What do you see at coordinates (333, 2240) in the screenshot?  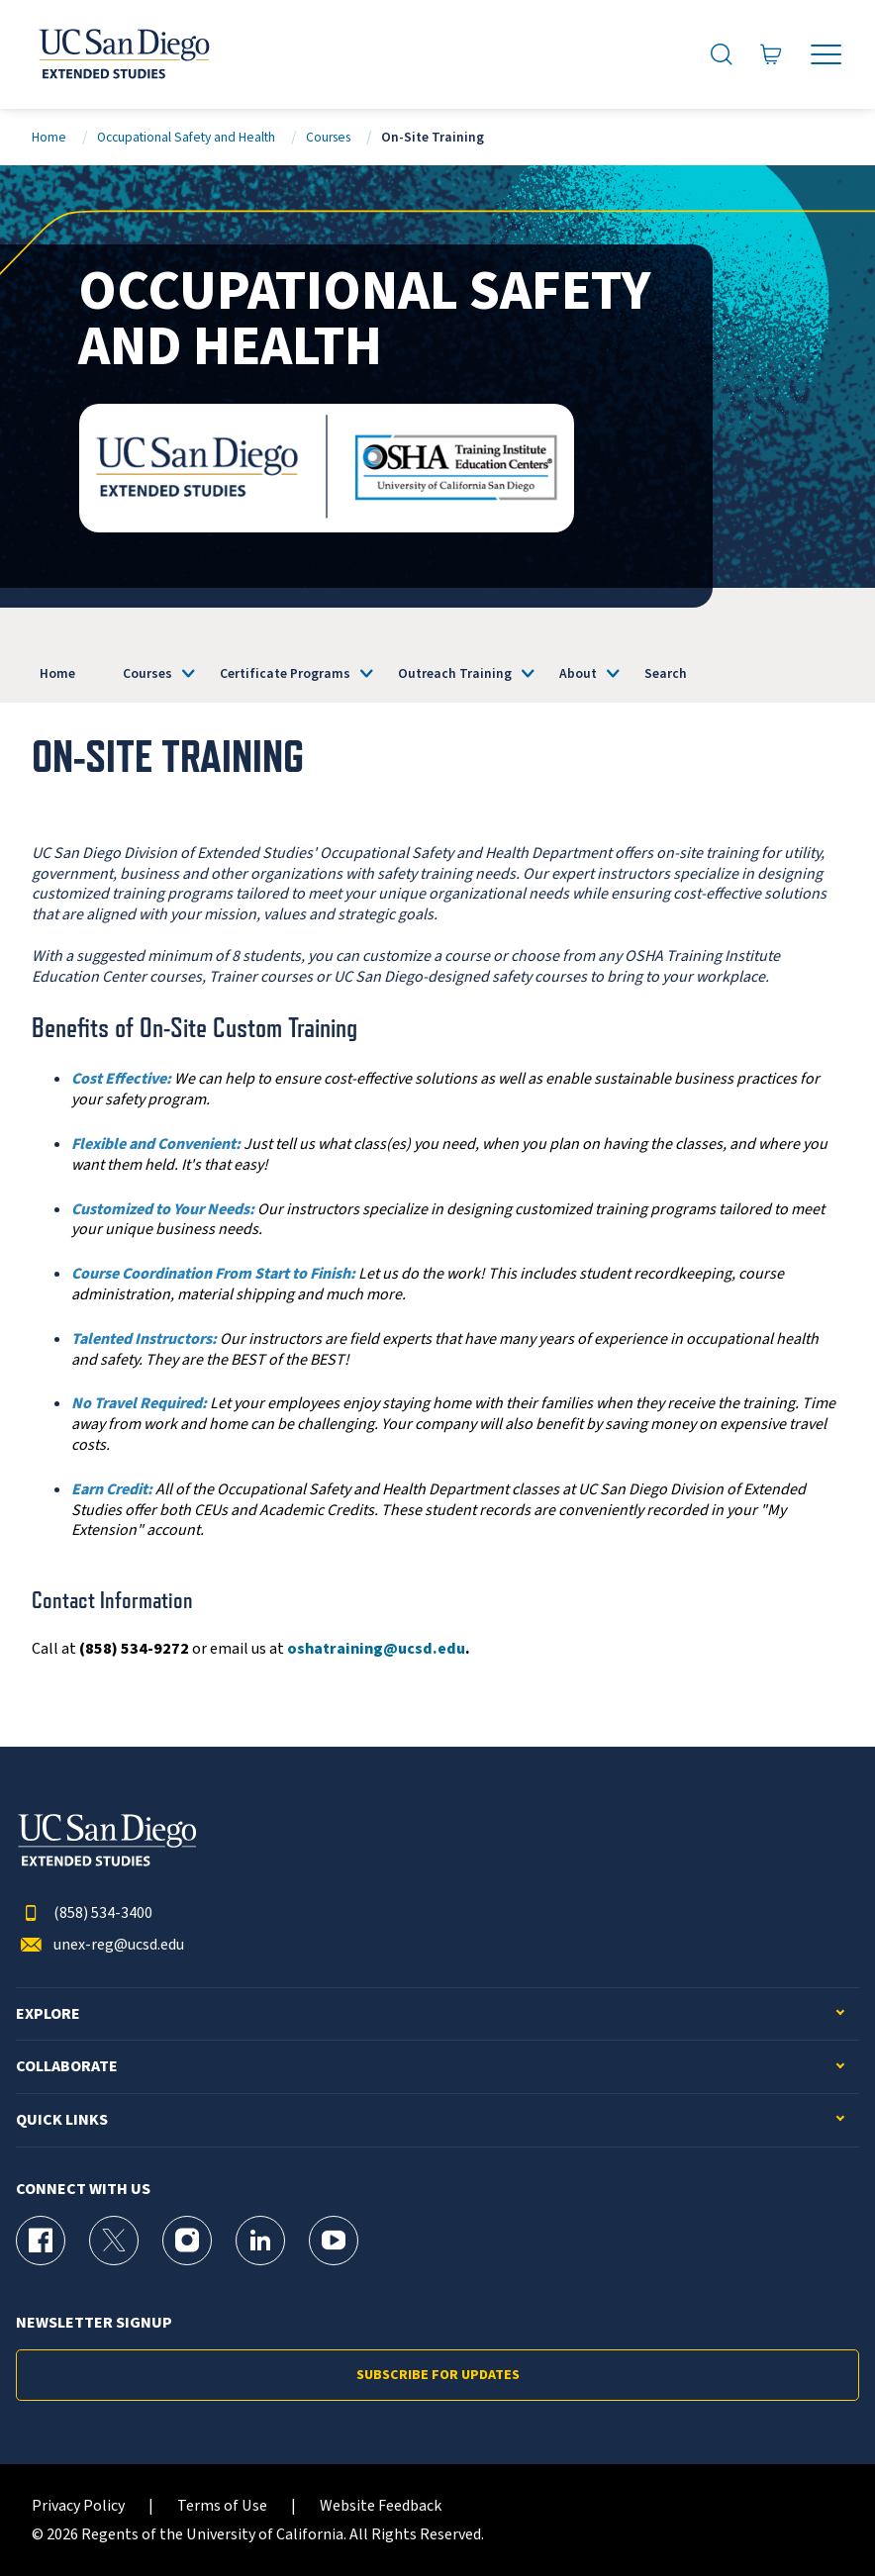 I see `[YouTube Page for UC San Diego Division of Extended Studies]` at bounding box center [333, 2240].